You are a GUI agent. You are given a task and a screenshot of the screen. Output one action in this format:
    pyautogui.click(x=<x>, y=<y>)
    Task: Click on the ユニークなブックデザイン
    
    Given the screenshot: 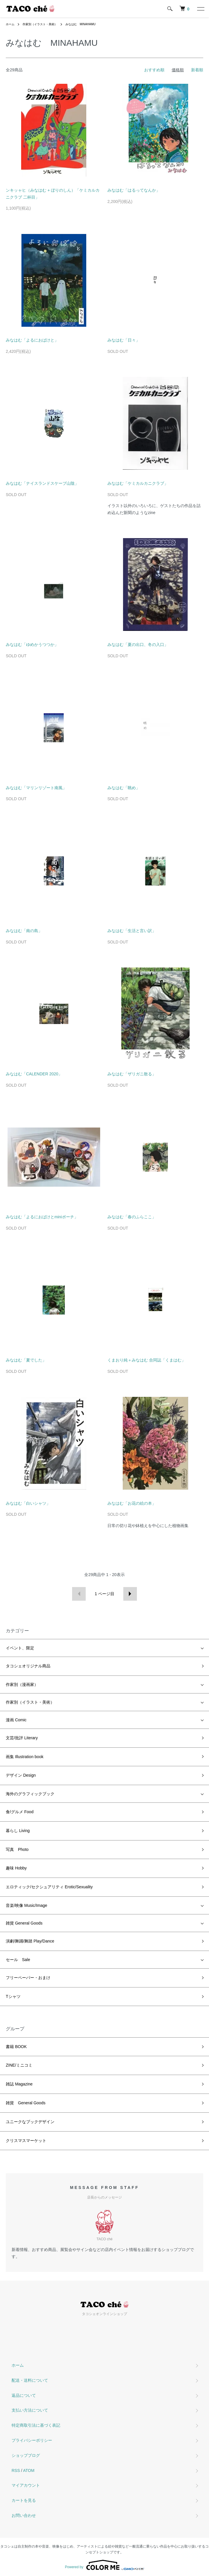 What is the action you would take?
    pyautogui.click(x=30, y=2121)
    